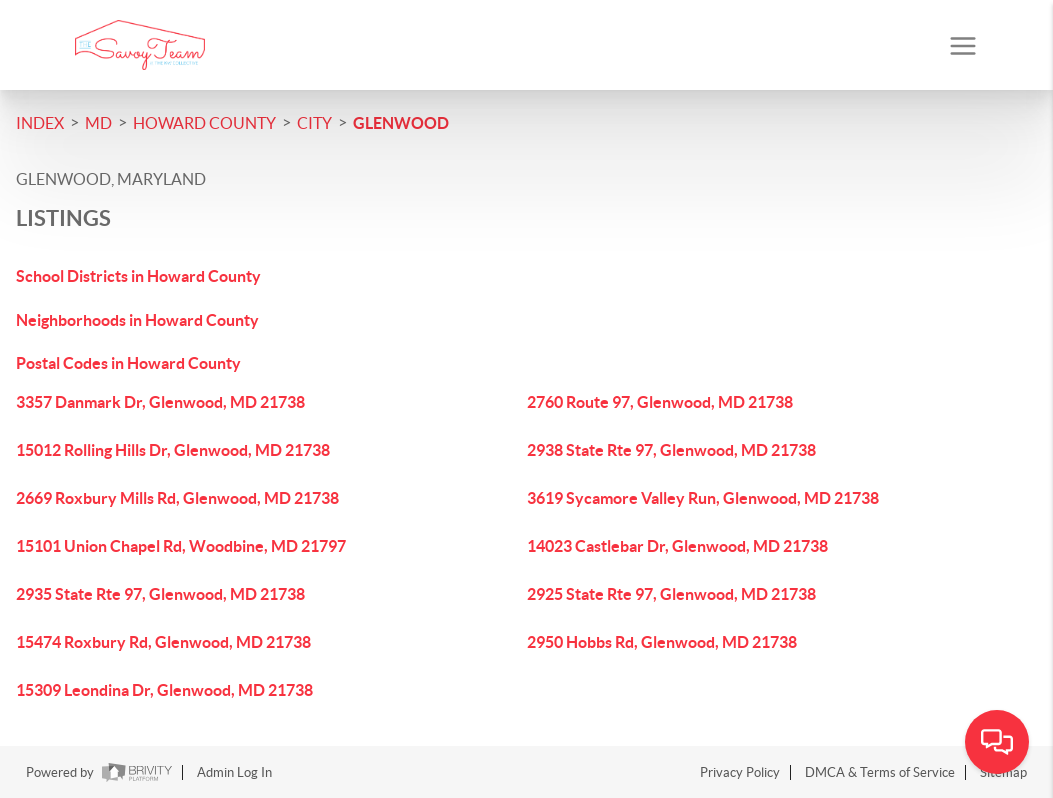  I want to click on Glenwood, so click(401, 123).